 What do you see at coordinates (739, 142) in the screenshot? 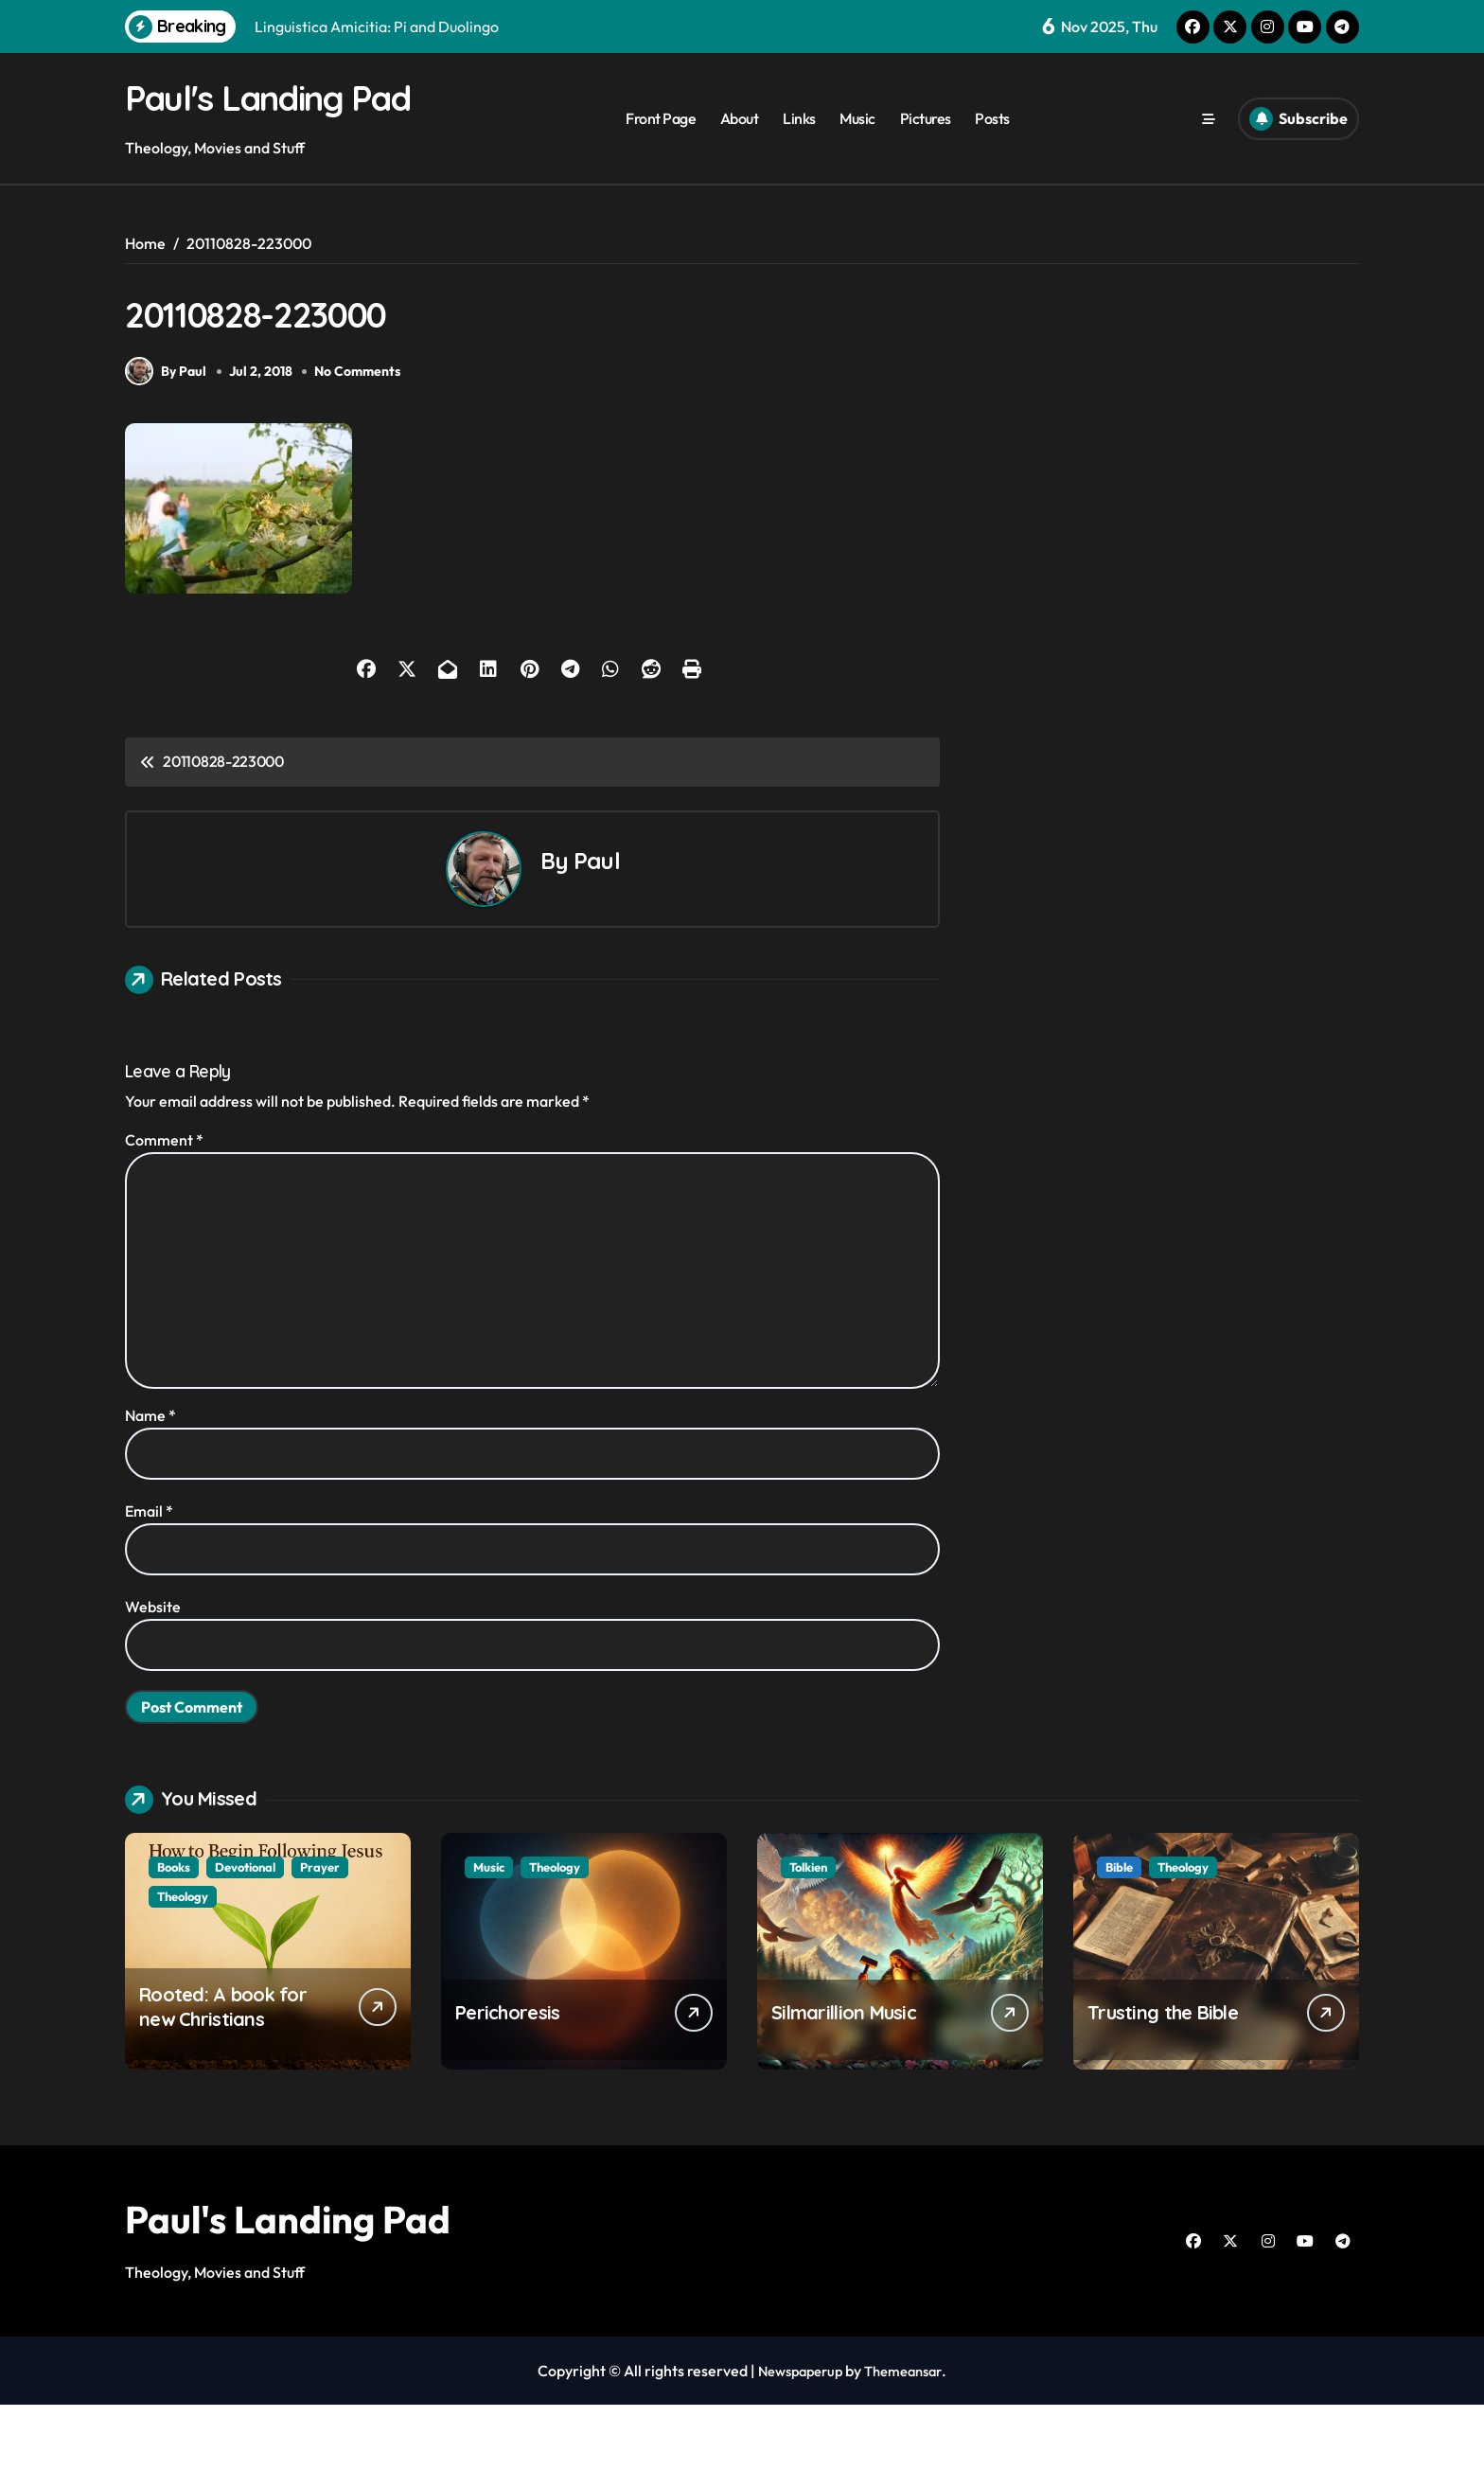
I see `About` at bounding box center [739, 142].